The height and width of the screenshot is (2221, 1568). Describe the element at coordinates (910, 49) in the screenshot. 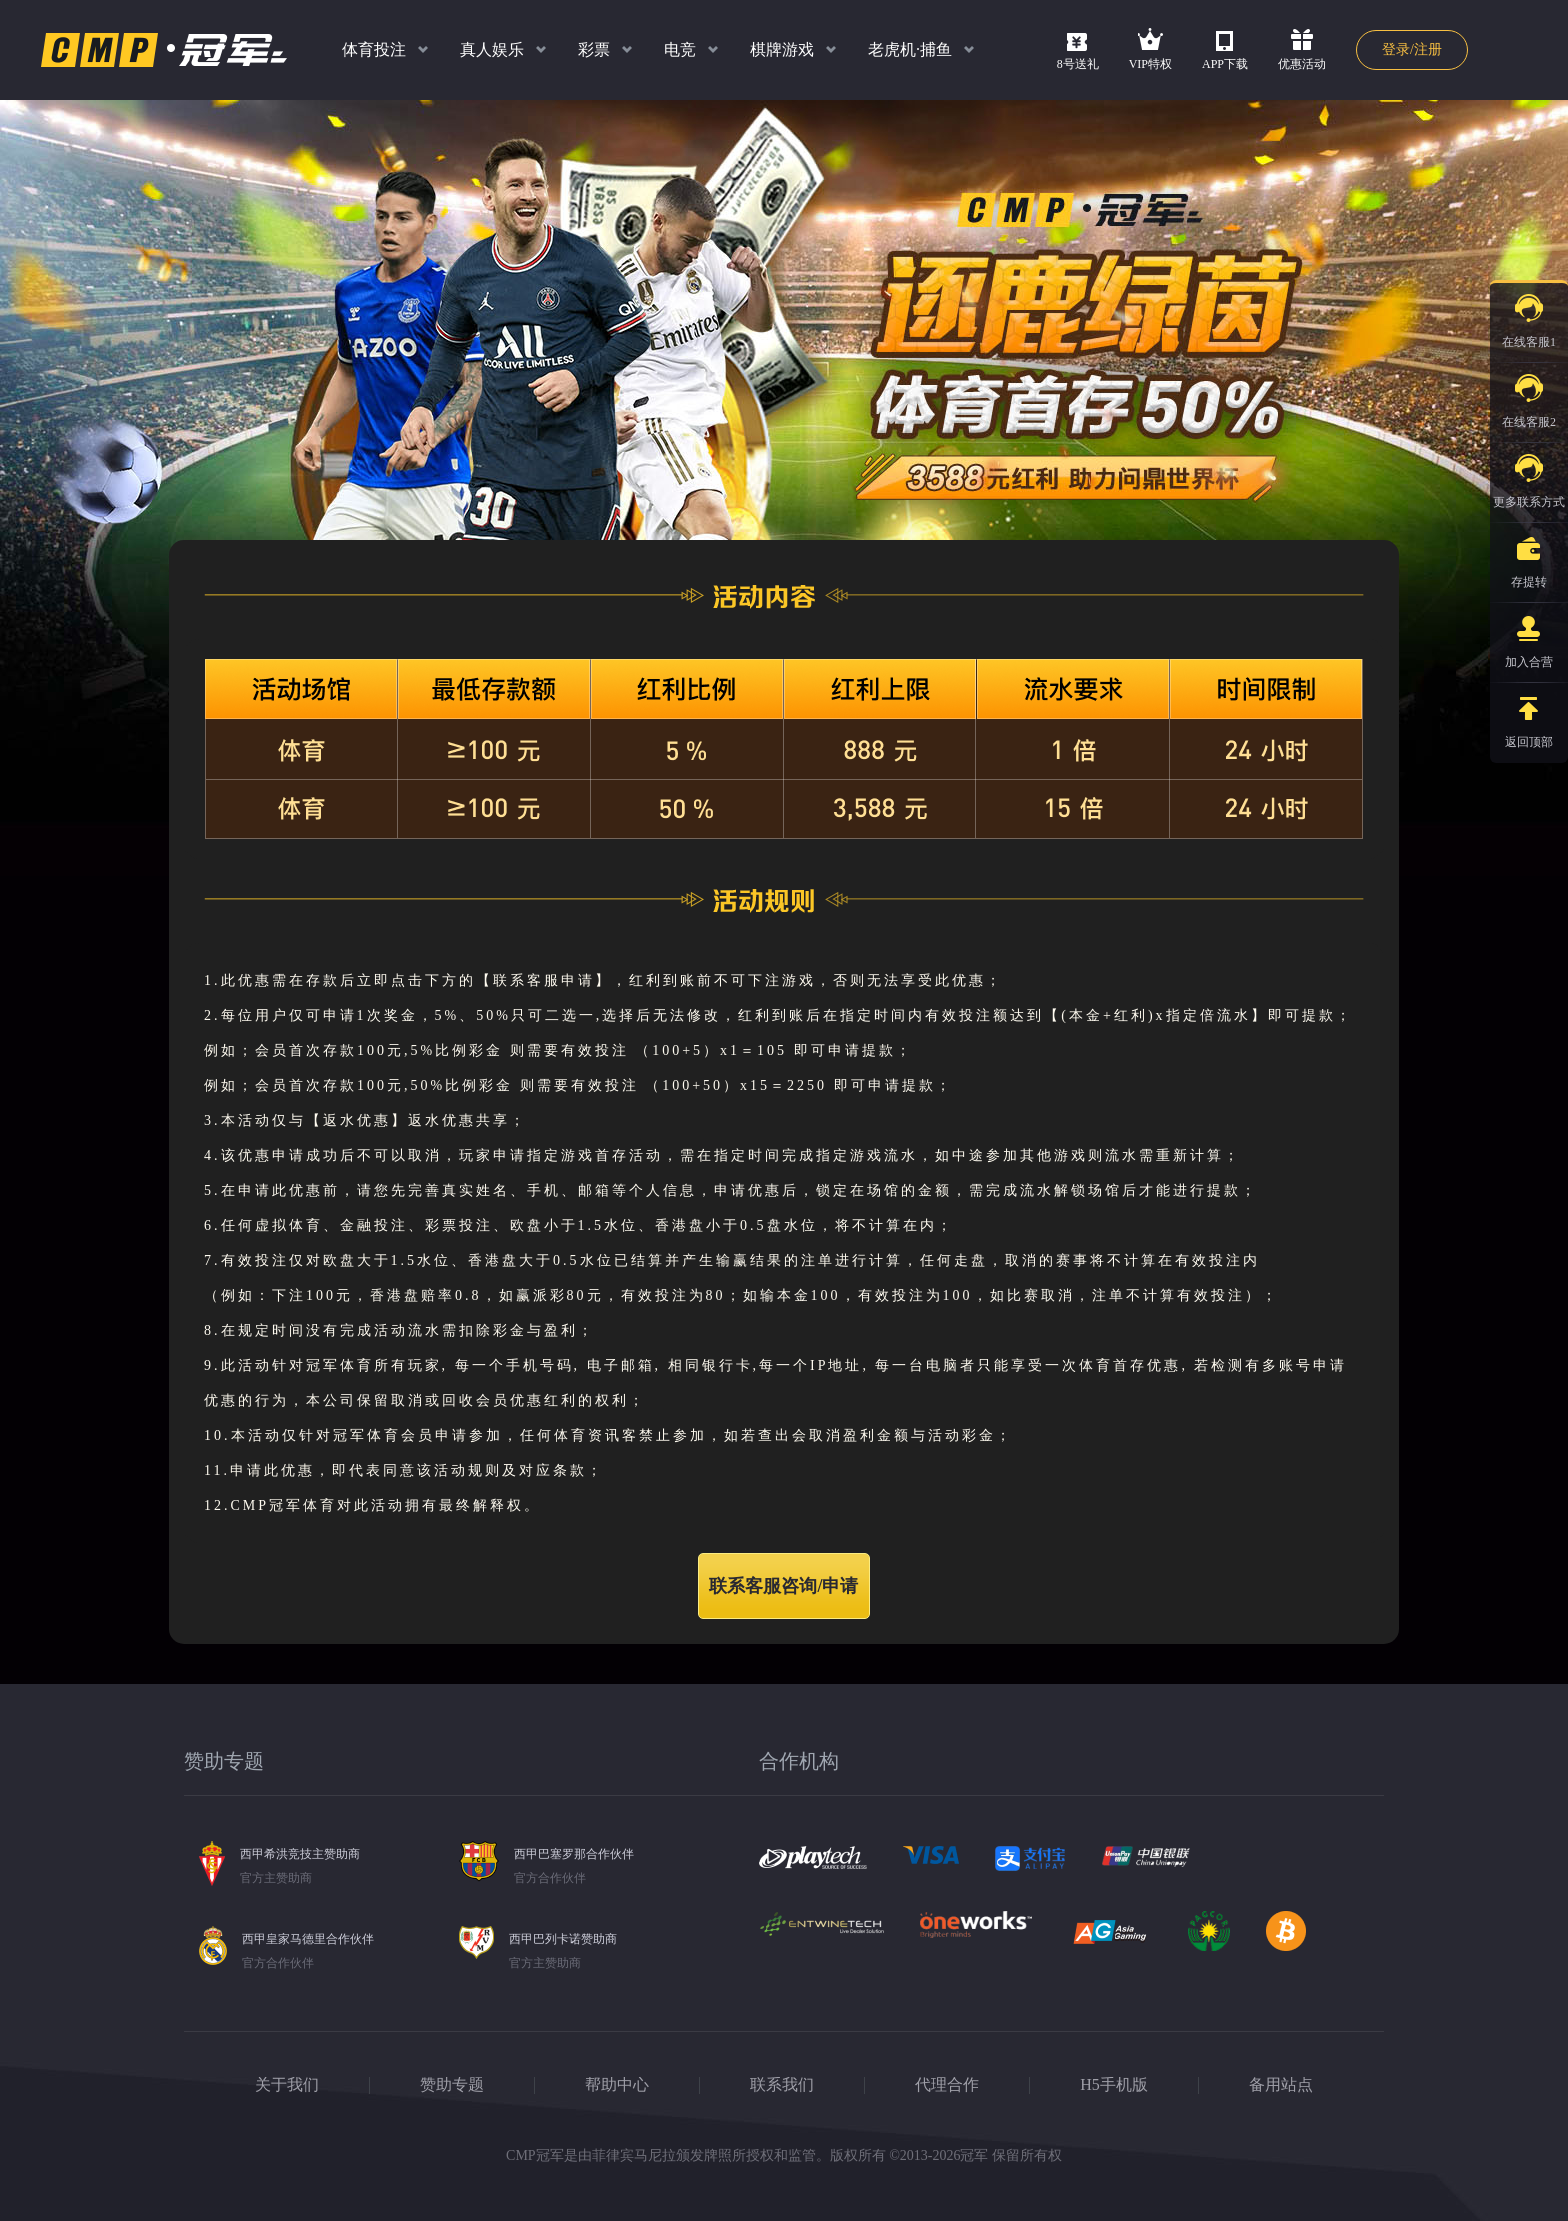

I see `老虎机·捕鱼` at that location.